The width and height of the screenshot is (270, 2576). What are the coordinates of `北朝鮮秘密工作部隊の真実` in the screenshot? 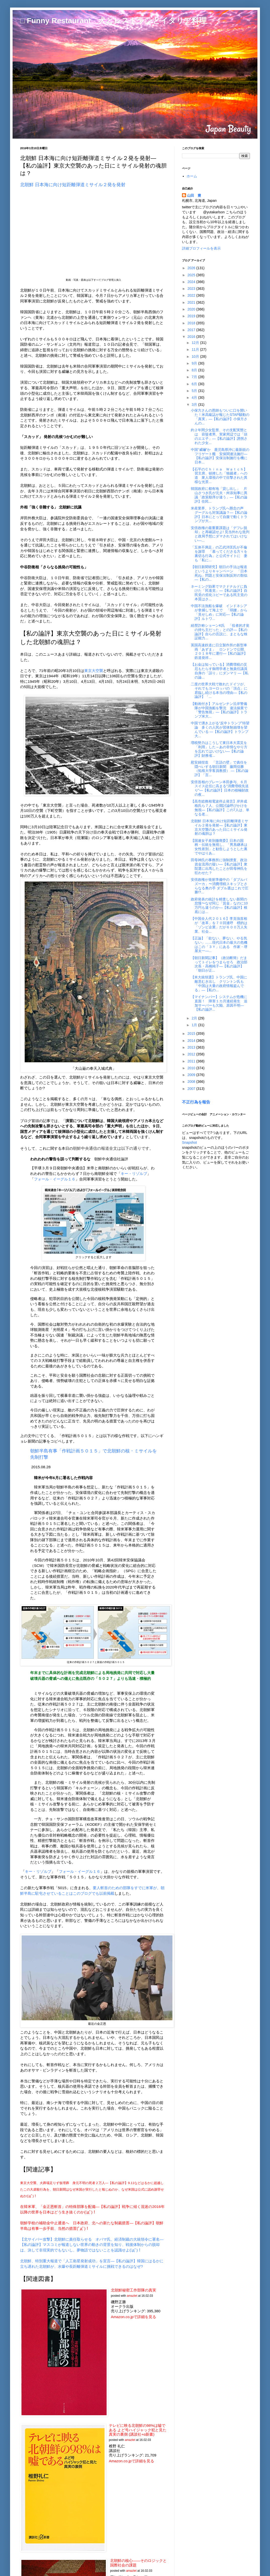 It's located at (133, 2290).